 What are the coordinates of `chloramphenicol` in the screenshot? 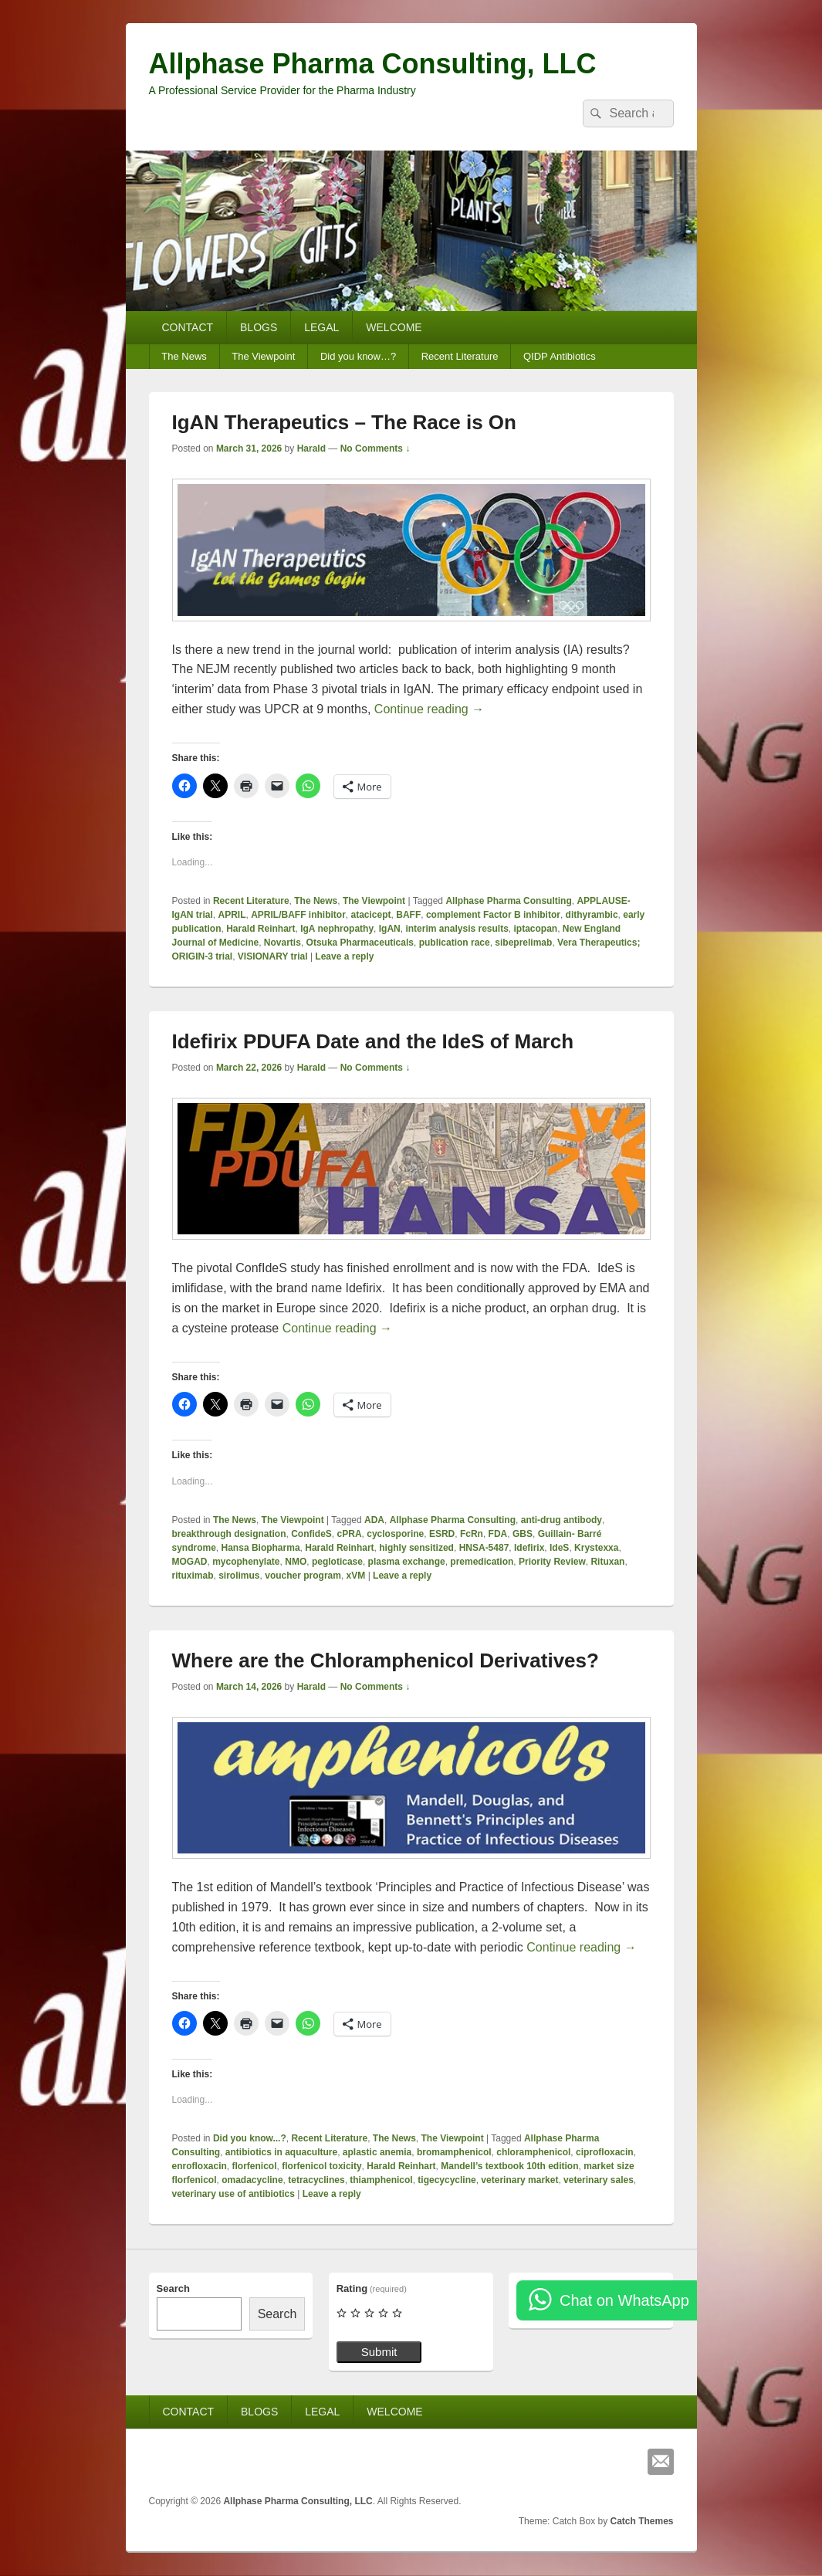 It's located at (533, 2152).